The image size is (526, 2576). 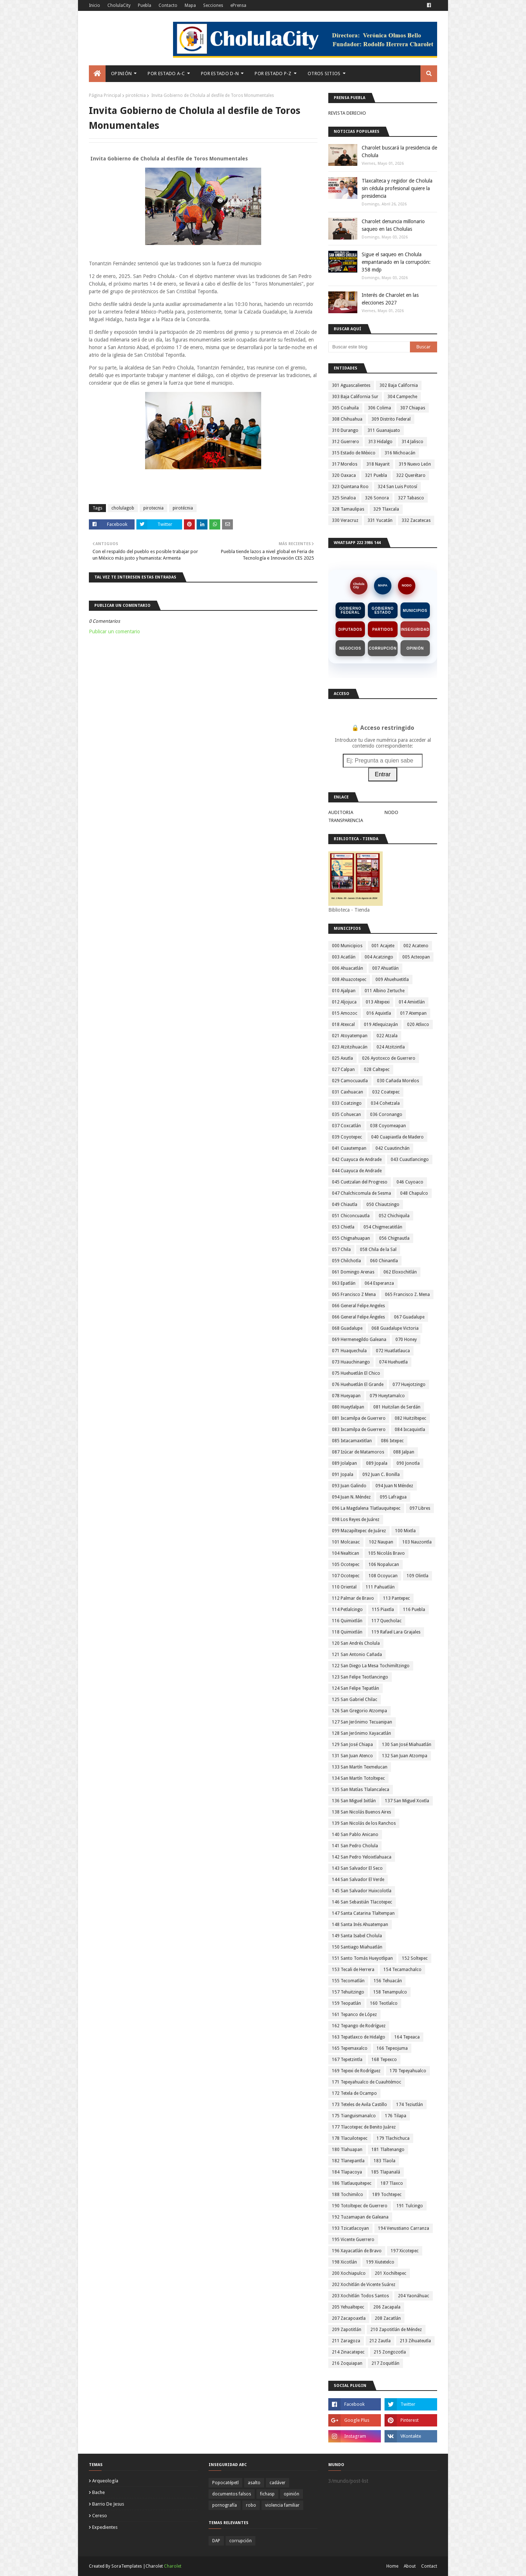 I want to click on 119 Rafael Lara Grajales, so click(x=395, y=1632).